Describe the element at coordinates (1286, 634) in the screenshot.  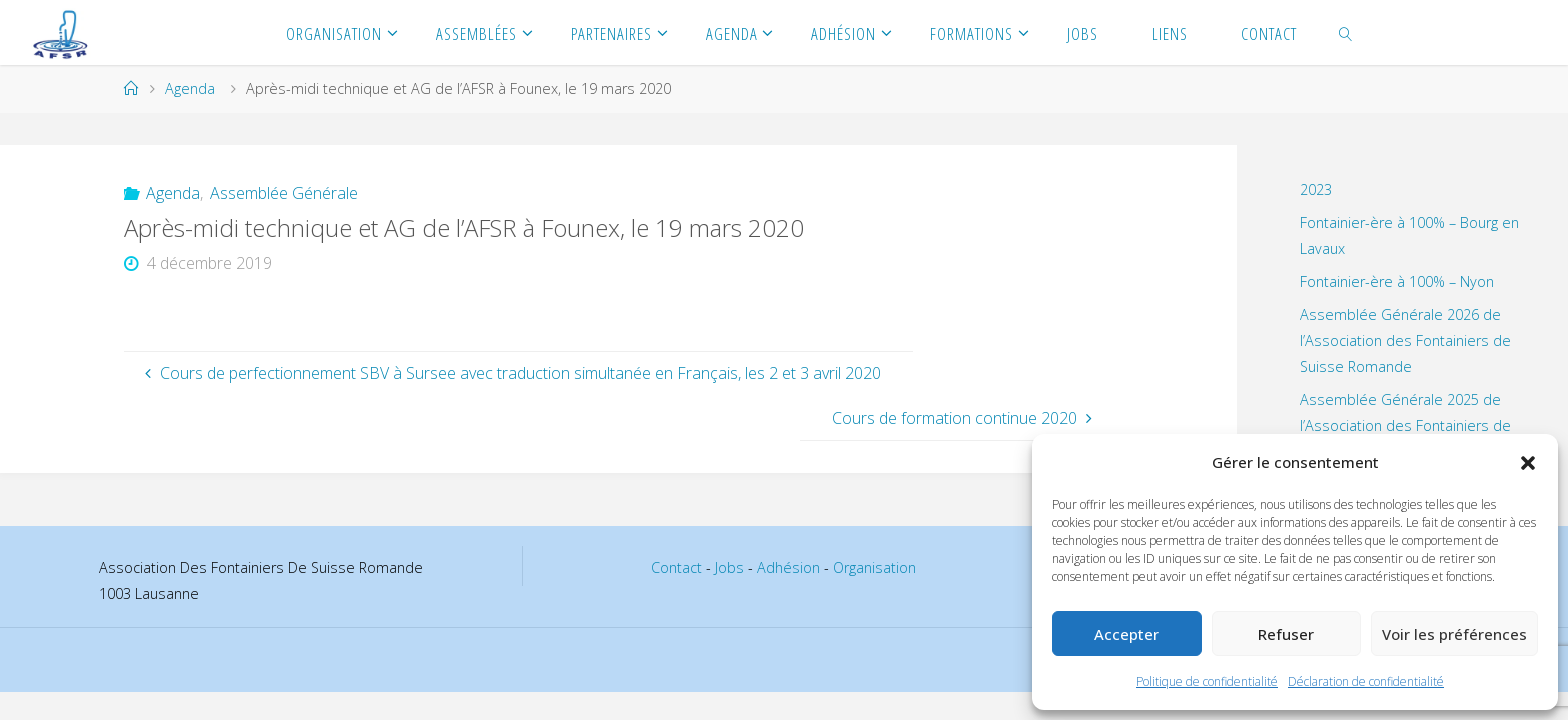
I see `Refuser` at that location.